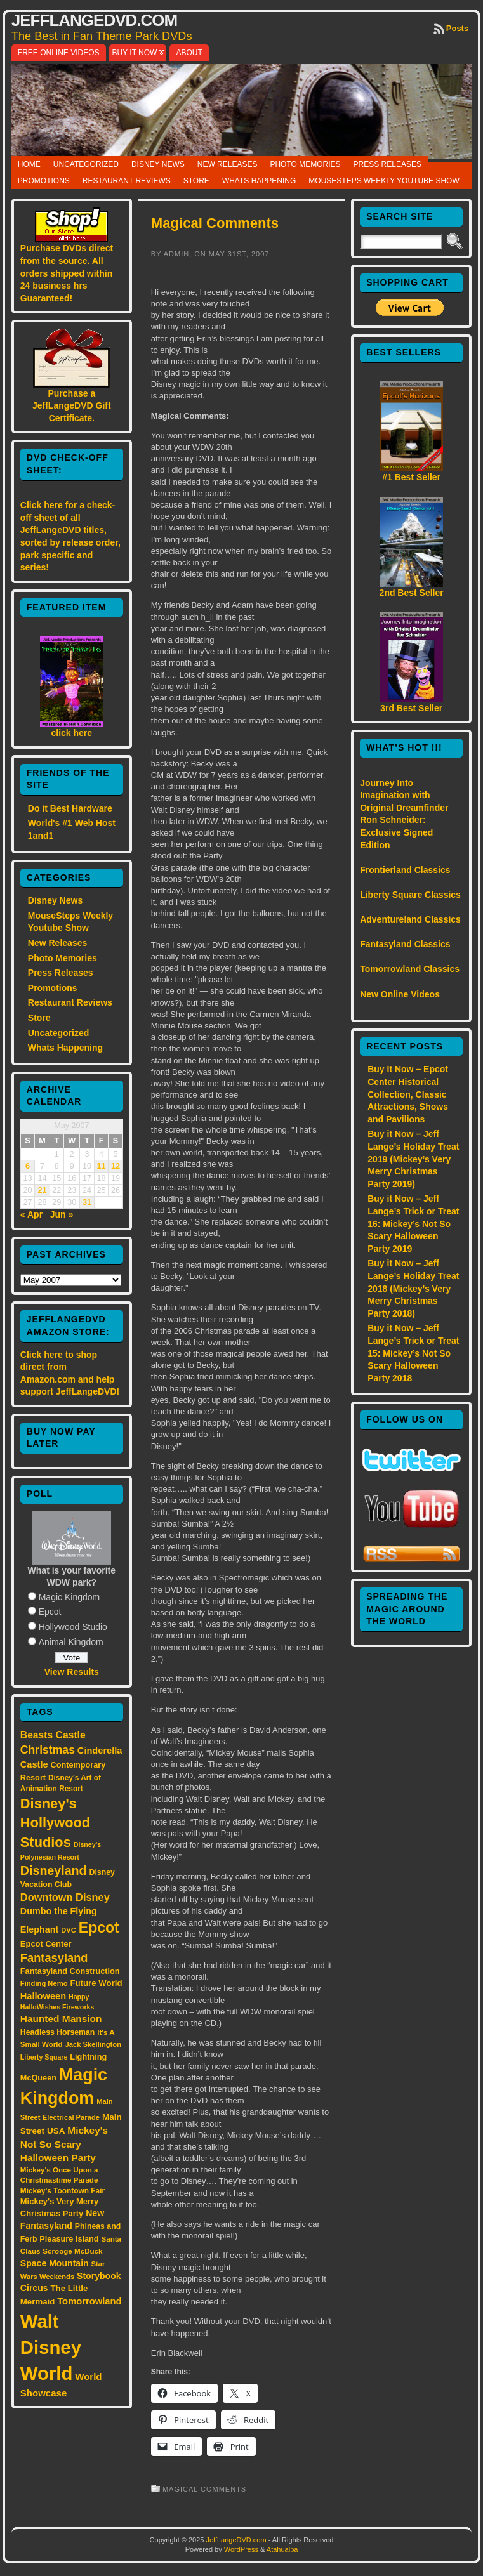 This screenshot has height=2576, width=483. What do you see at coordinates (50, 2347) in the screenshot?
I see `Walt Disney World [Walt Disney World (300 items)]` at bounding box center [50, 2347].